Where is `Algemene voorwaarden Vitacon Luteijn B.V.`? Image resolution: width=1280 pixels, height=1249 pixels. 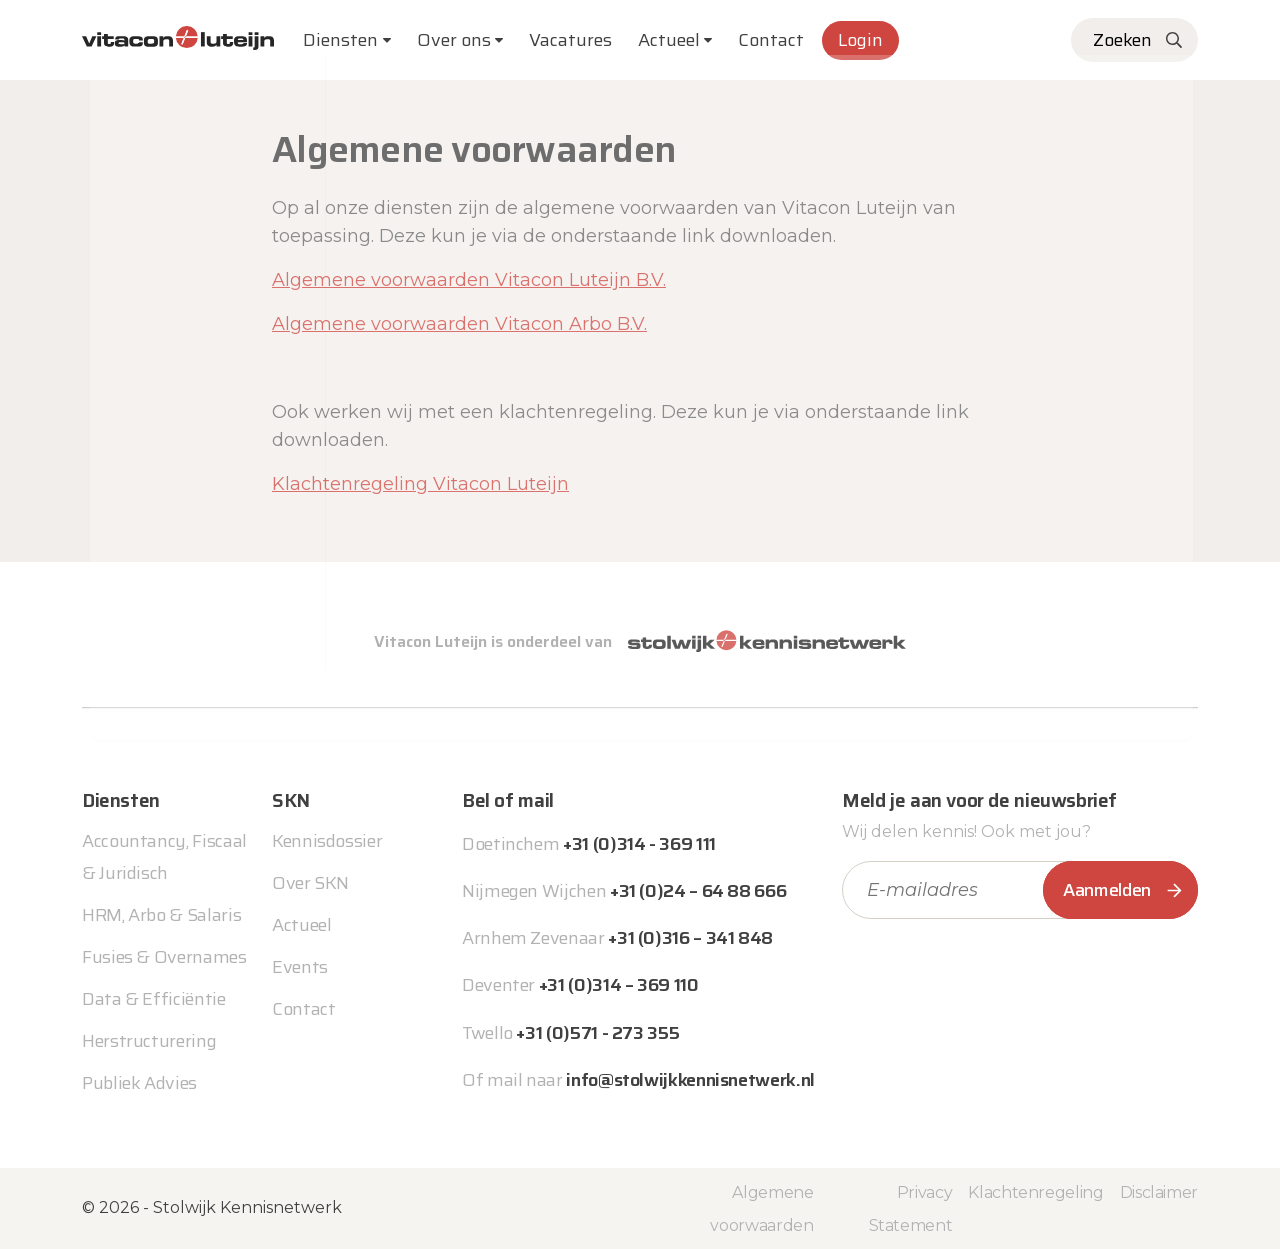
Algemene voorwaarden Vitacon Luteijn B.V. is located at coordinates (469, 280).